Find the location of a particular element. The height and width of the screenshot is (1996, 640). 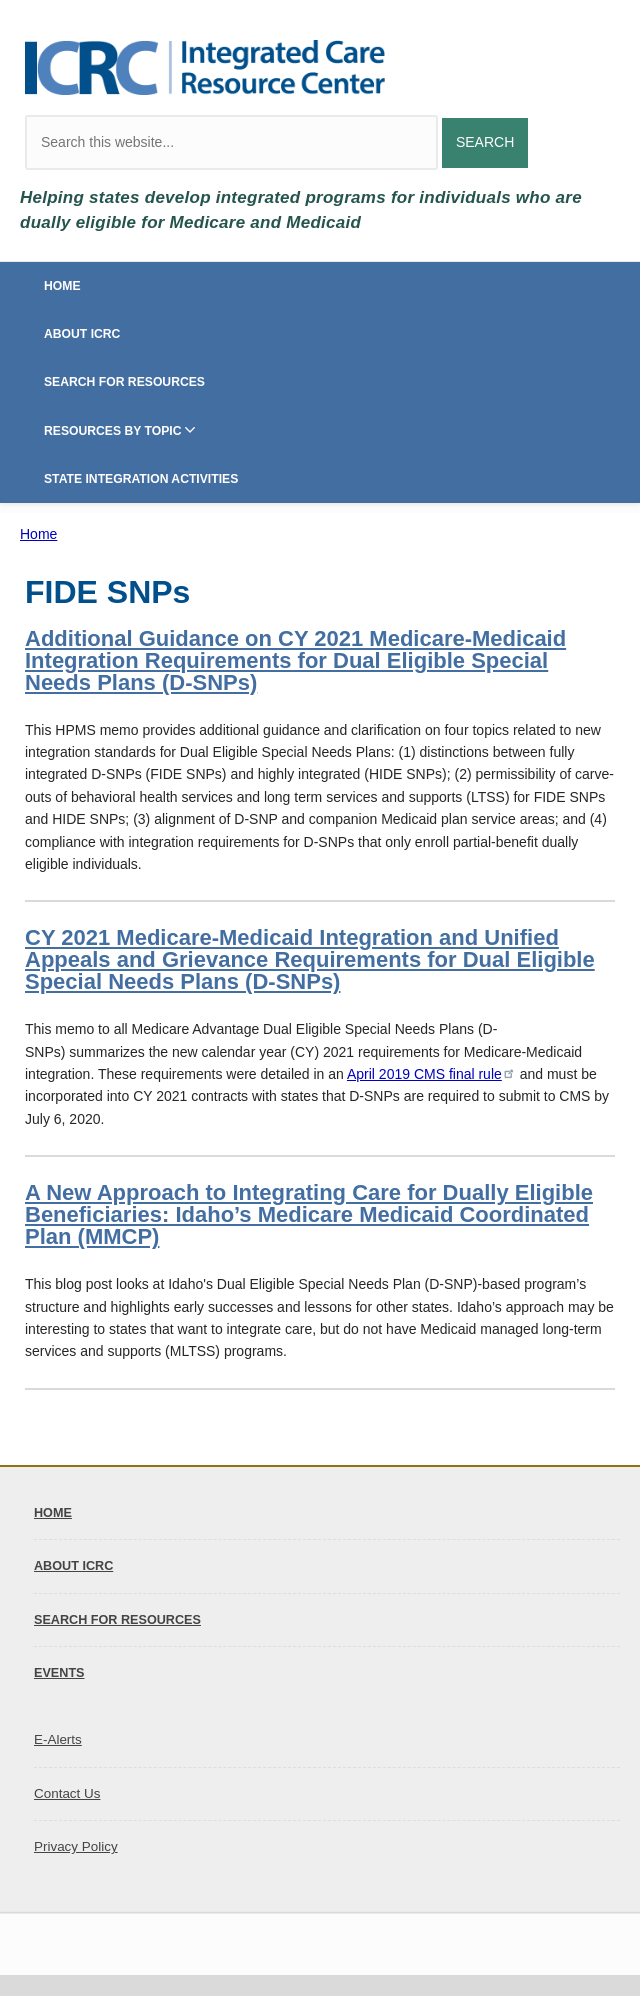

About ICRC is located at coordinates (82, 334).